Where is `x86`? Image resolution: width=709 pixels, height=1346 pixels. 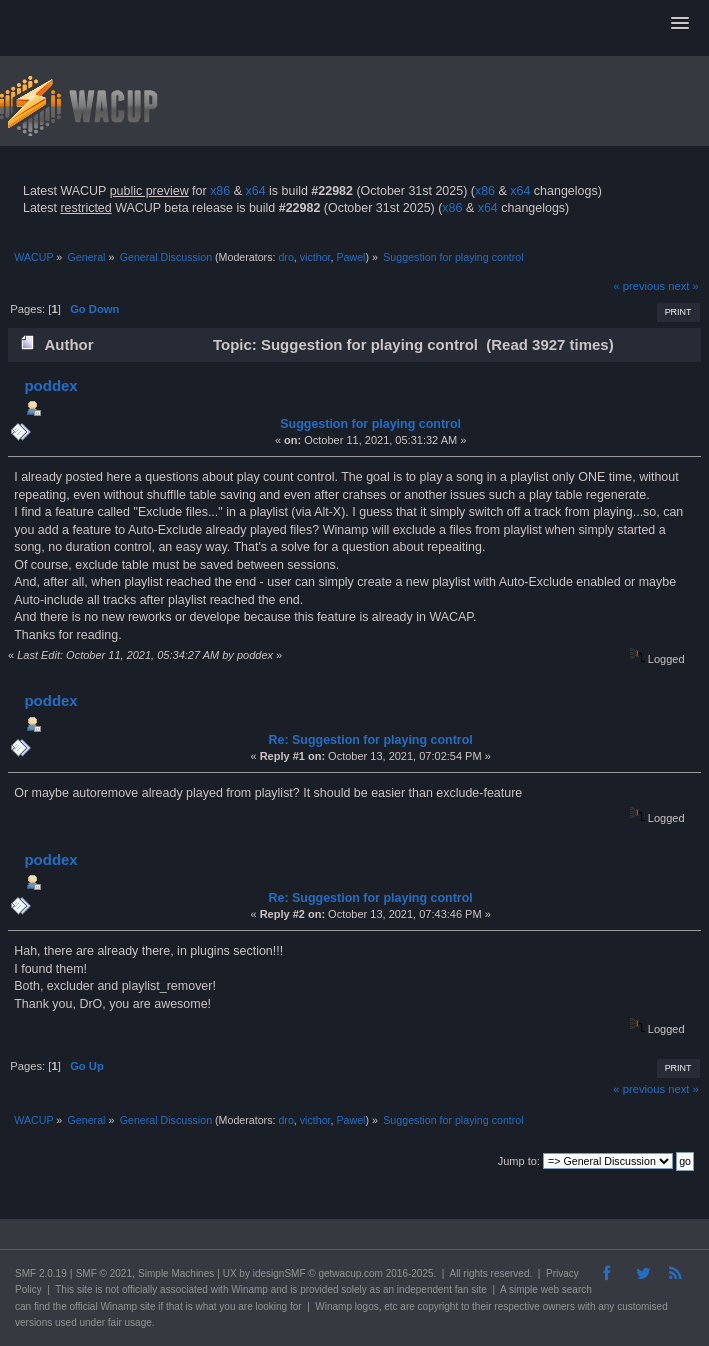 x86 is located at coordinates (220, 191).